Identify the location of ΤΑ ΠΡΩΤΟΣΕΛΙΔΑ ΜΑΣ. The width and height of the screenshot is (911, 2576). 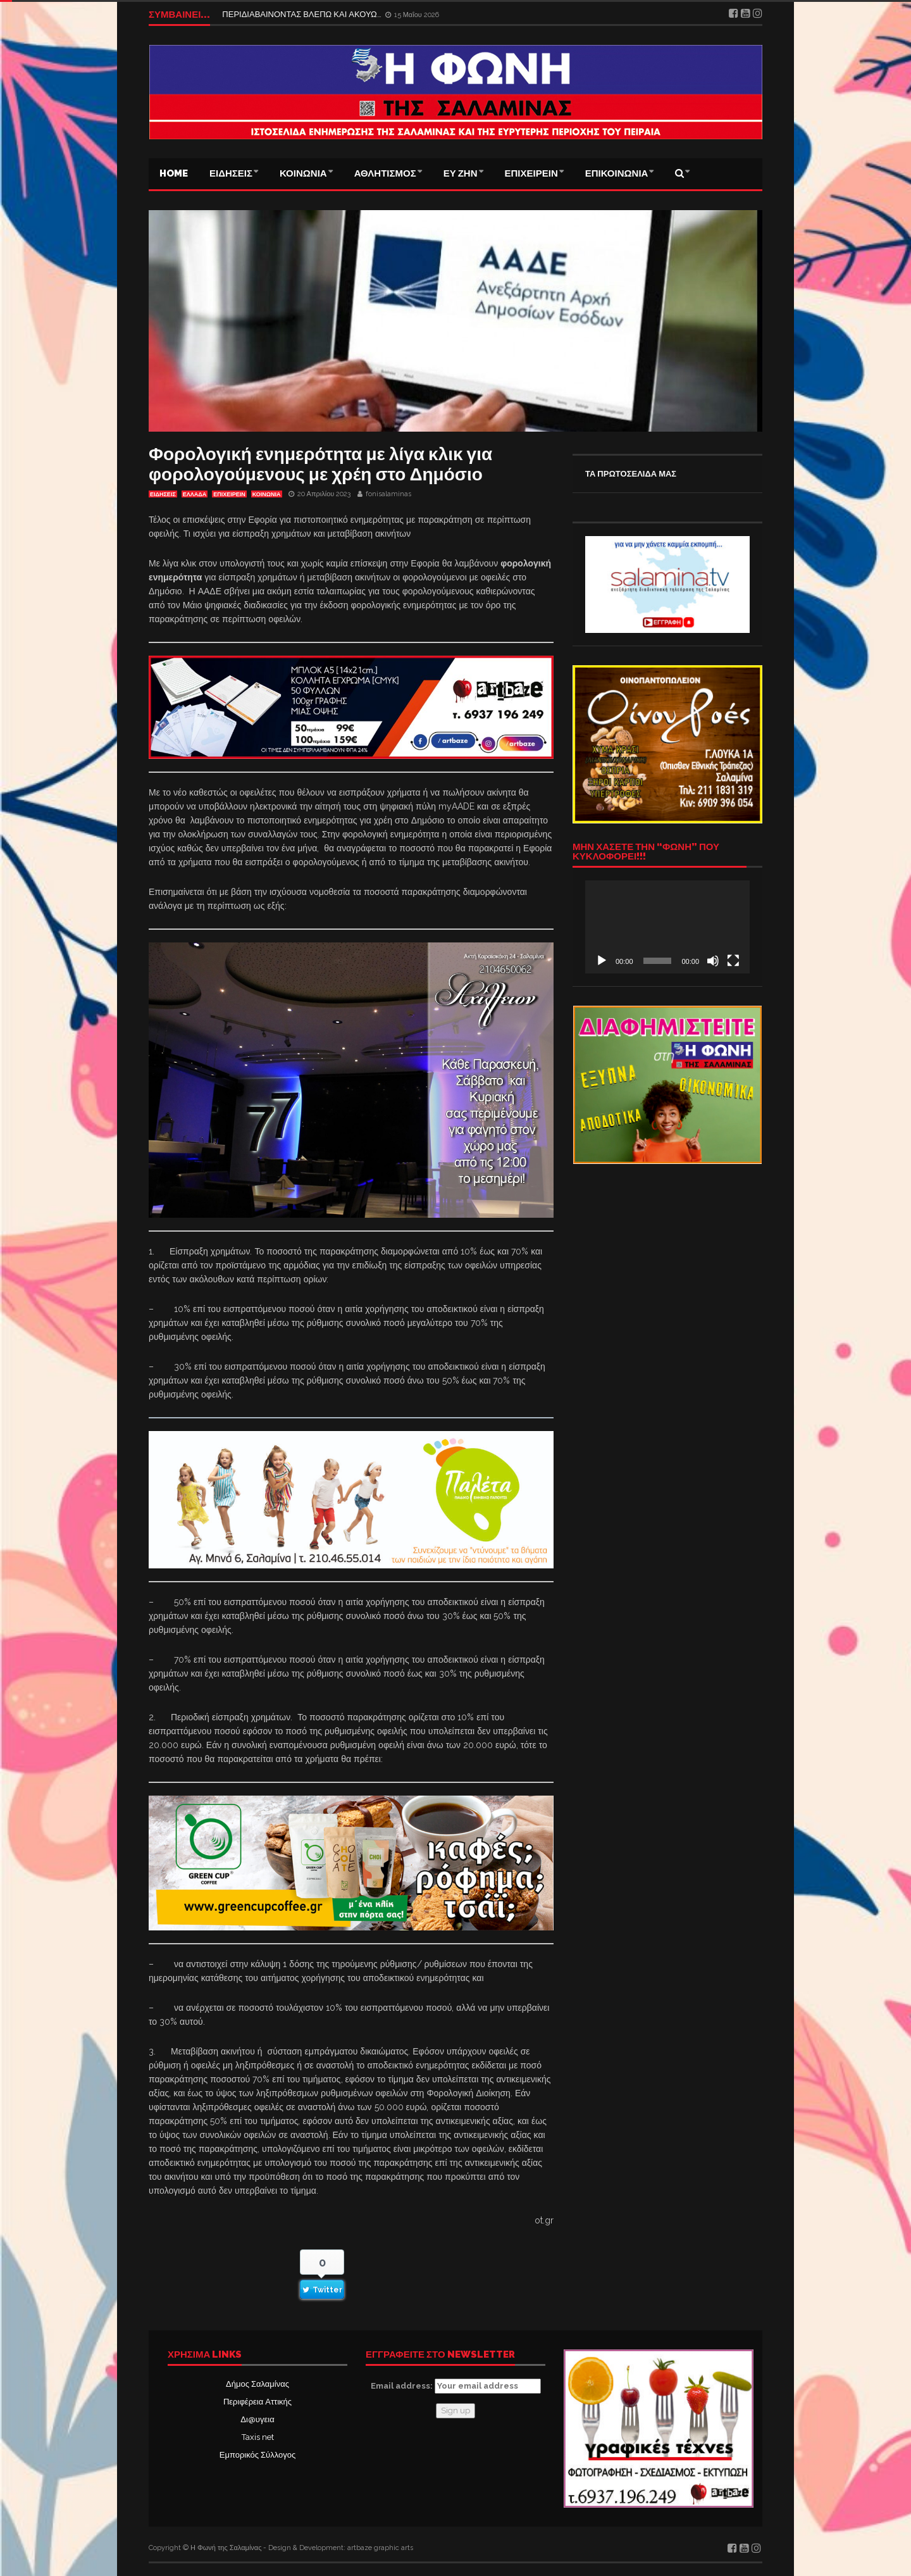
(630, 473).